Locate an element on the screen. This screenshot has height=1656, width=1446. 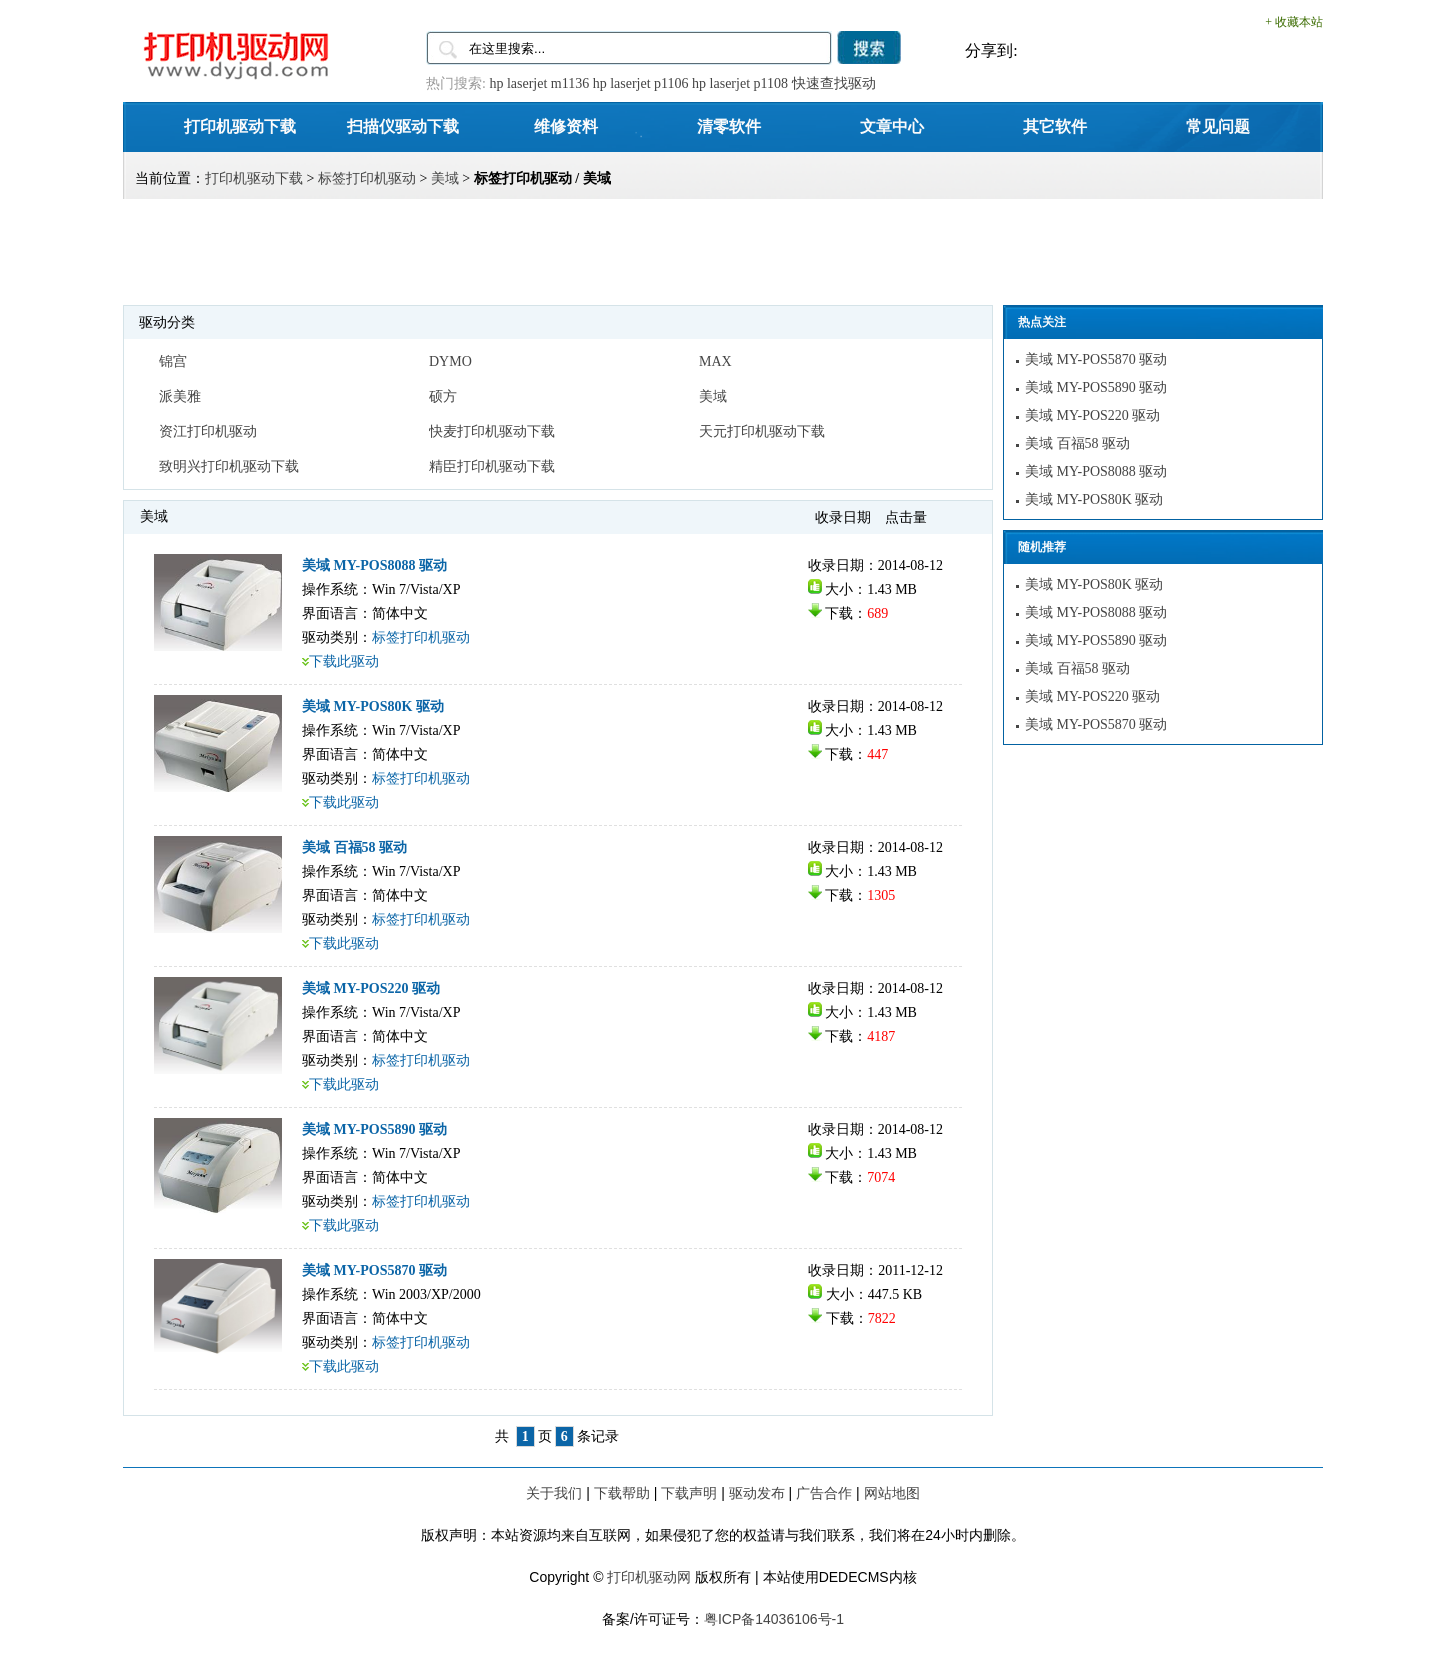
打印机驱动下载 is located at coordinates (240, 125).